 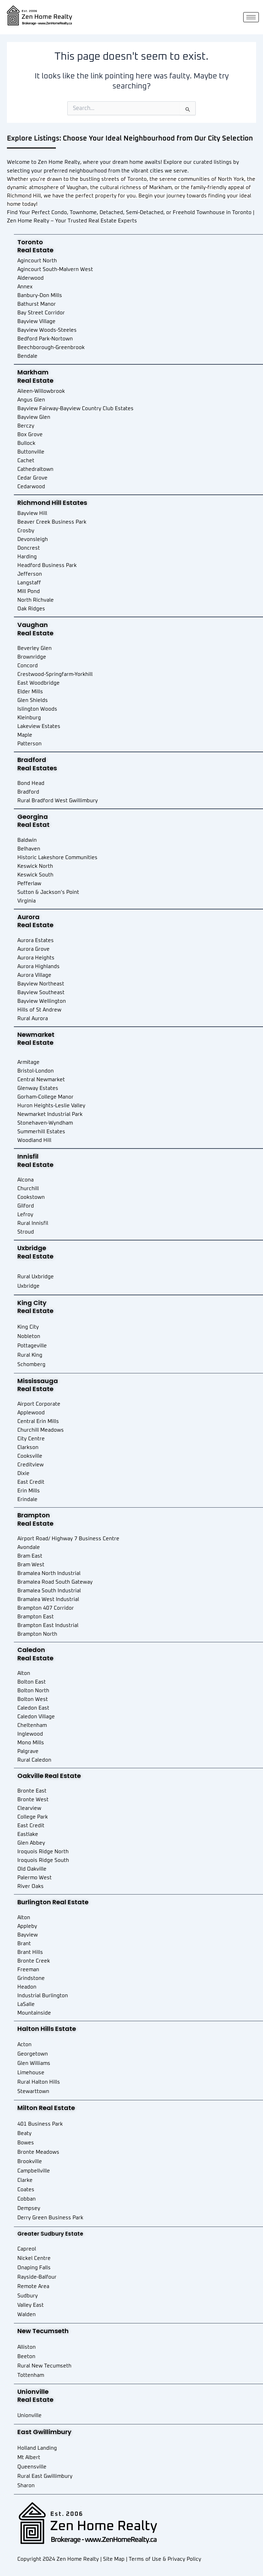 What do you see at coordinates (35, 940) in the screenshot?
I see `Aurora Estates` at bounding box center [35, 940].